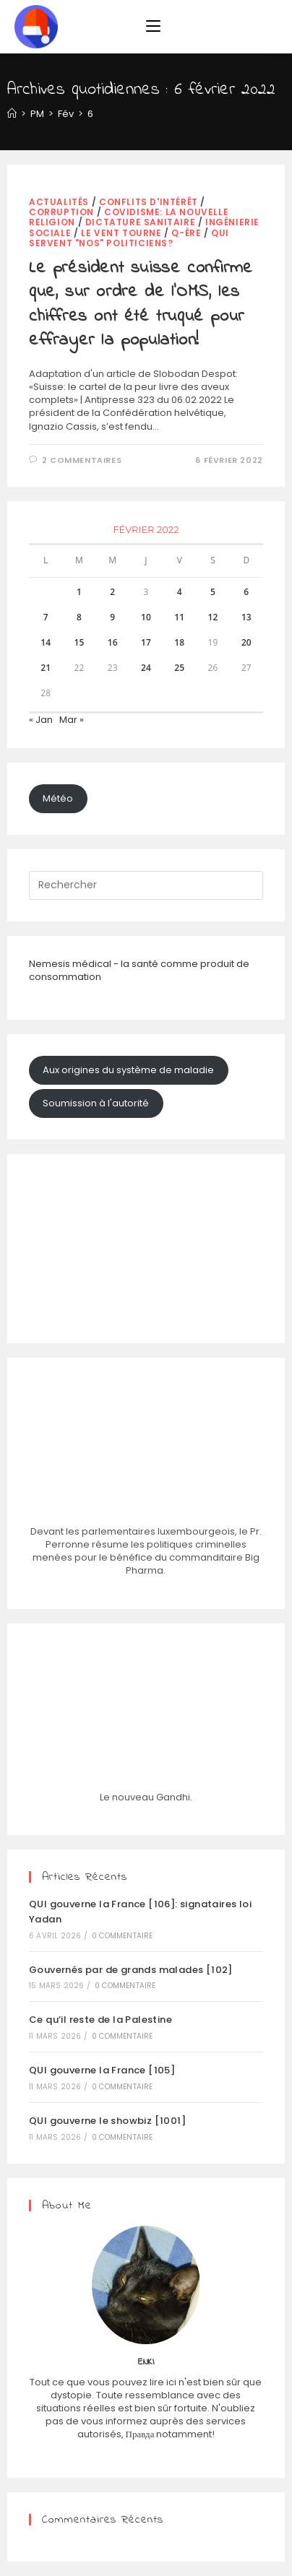 This screenshot has width=292, height=2576. What do you see at coordinates (141, 305) in the screenshot?
I see `Le président suisse confirme que, sur ordre de l’OMS, les chiffres ont été truqué pour effrayer la population!` at bounding box center [141, 305].